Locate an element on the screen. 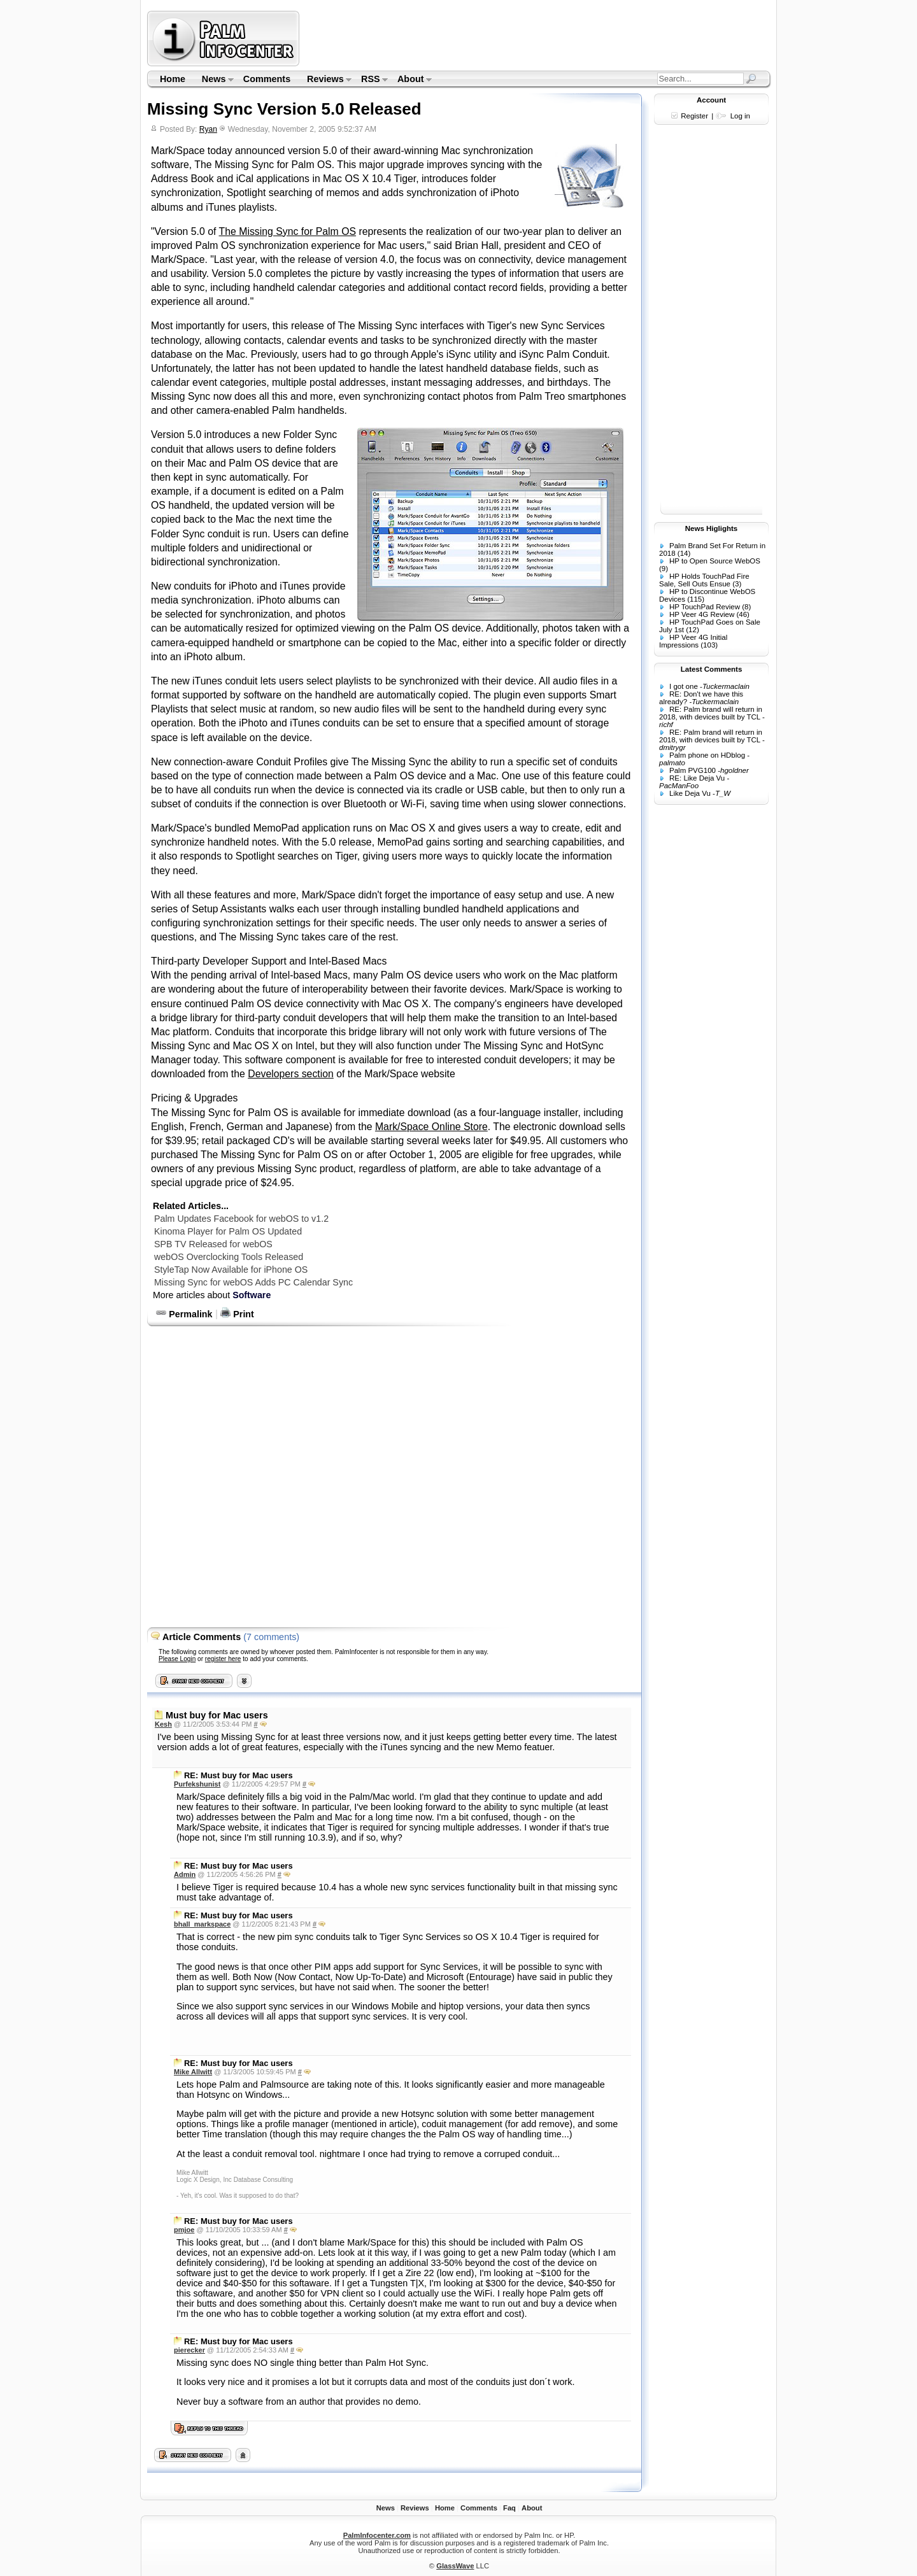 This screenshot has width=917, height=2576. Palm Updates Facebook for webOS to v1.2 is located at coordinates (241, 1219).